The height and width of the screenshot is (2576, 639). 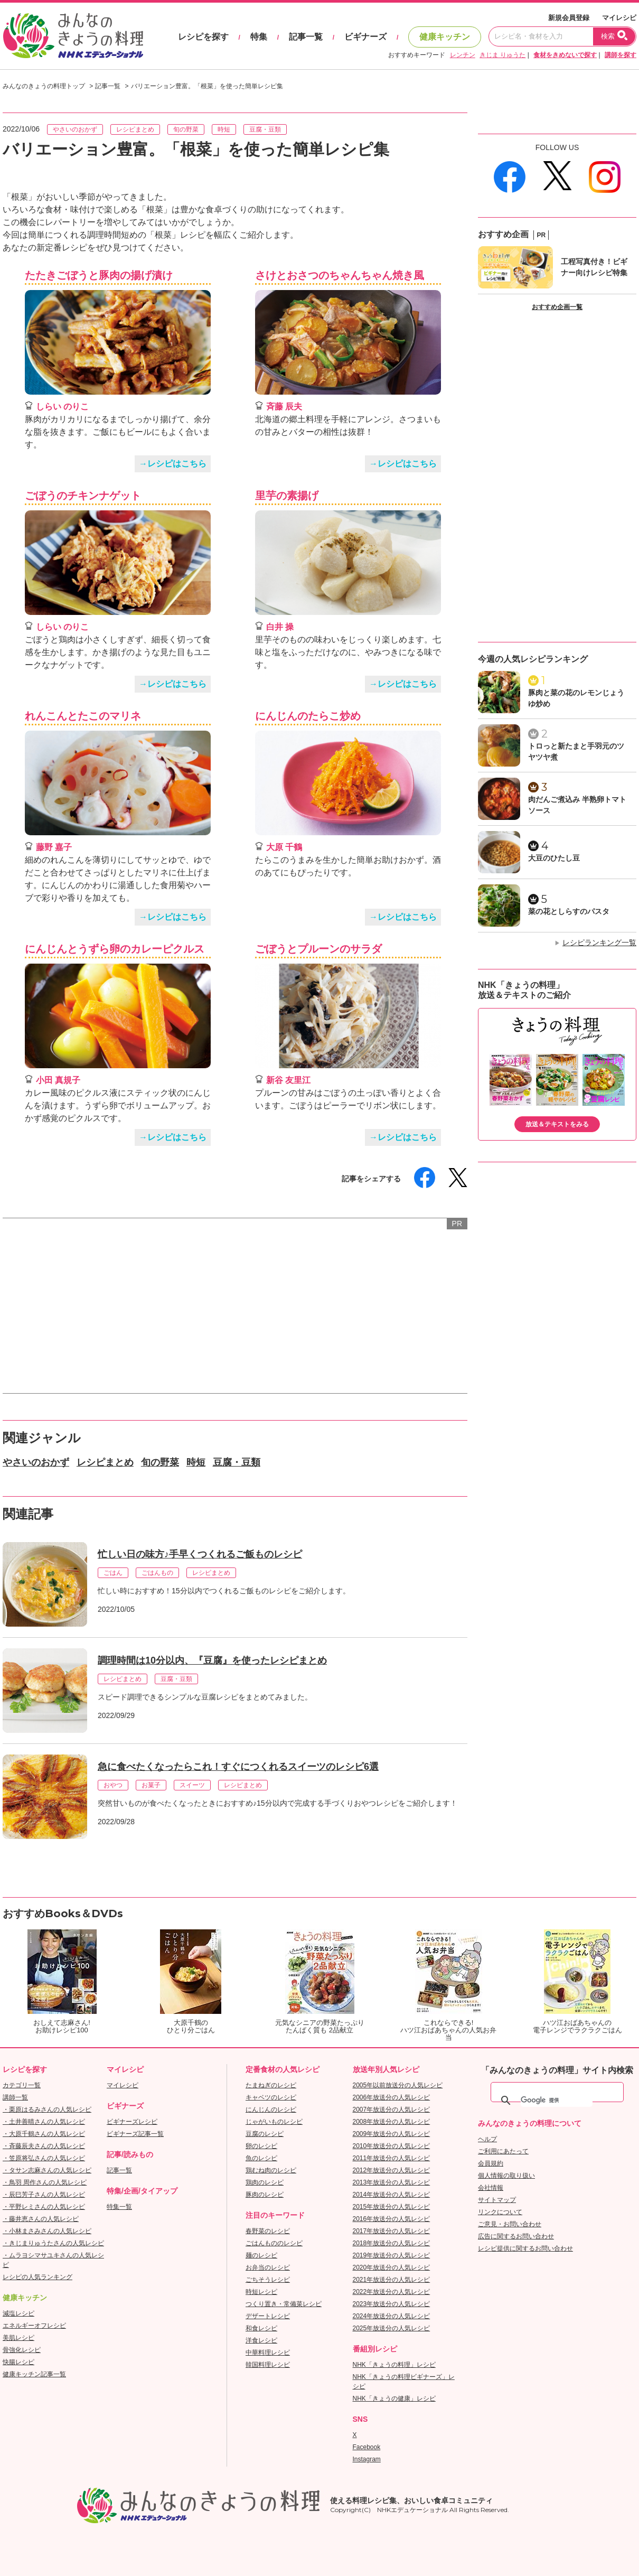 I want to click on 藤野 嘉子, so click(x=54, y=847).